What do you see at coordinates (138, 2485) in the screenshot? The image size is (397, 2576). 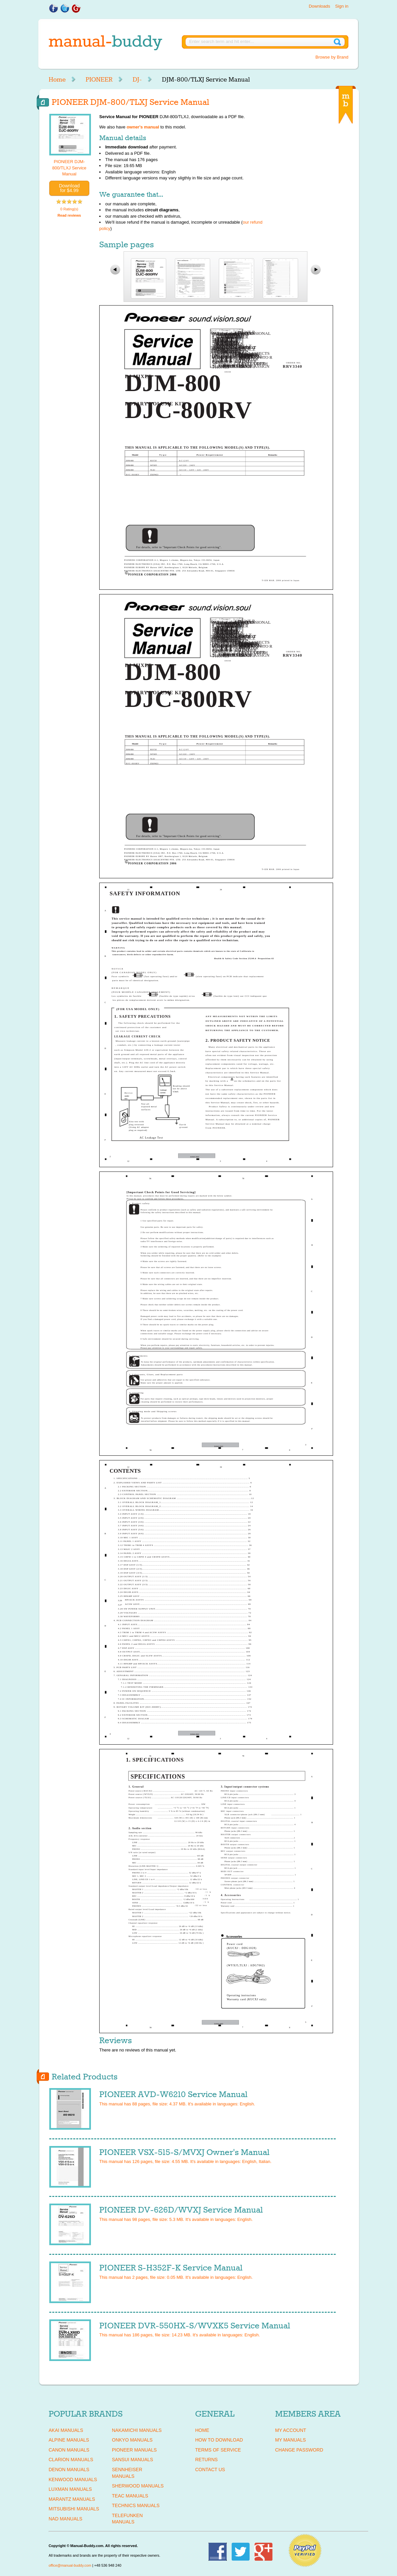 I see `SHERWOOD Manuals` at bounding box center [138, 2485].